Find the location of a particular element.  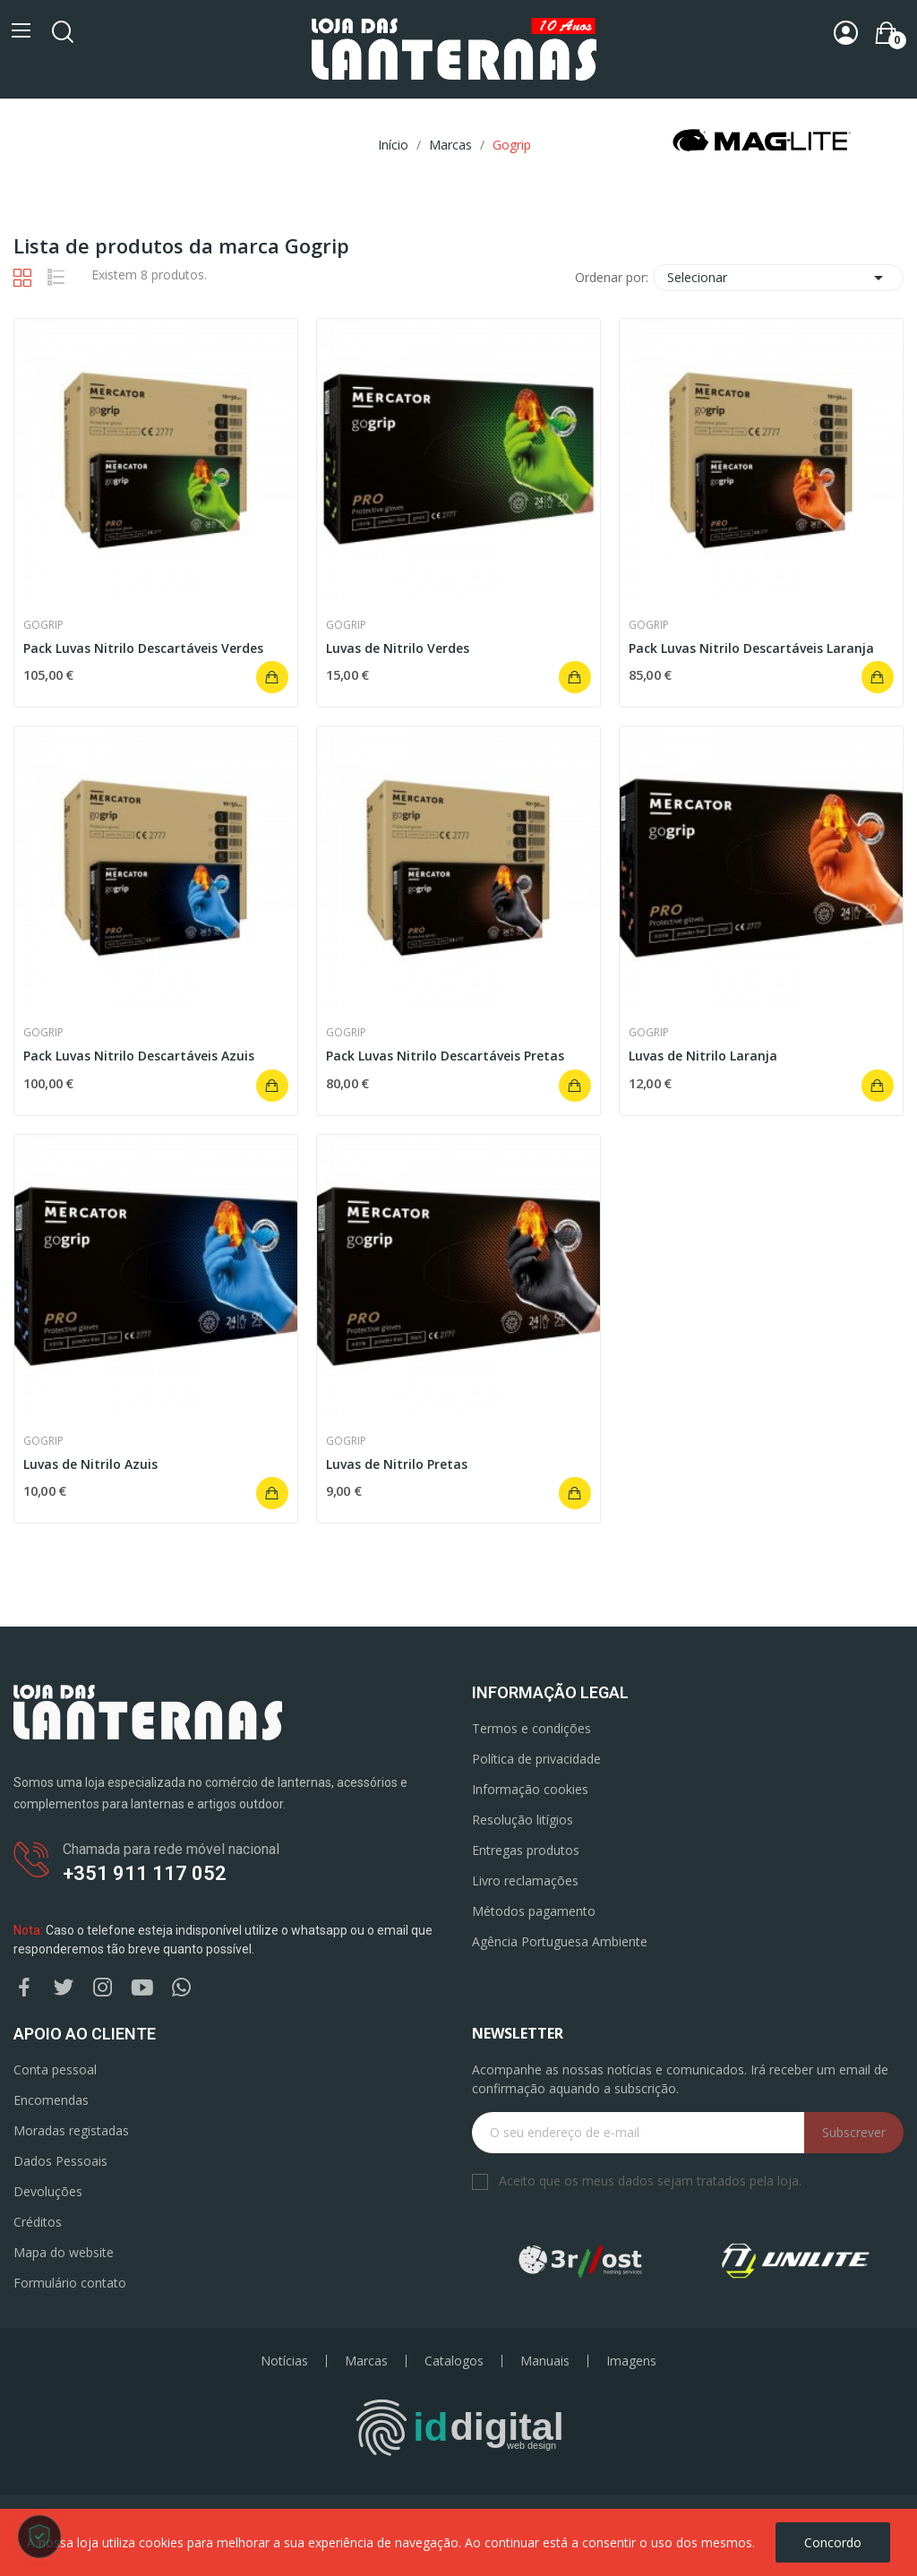

Formulário contato is located at coordinates (69, 2282).